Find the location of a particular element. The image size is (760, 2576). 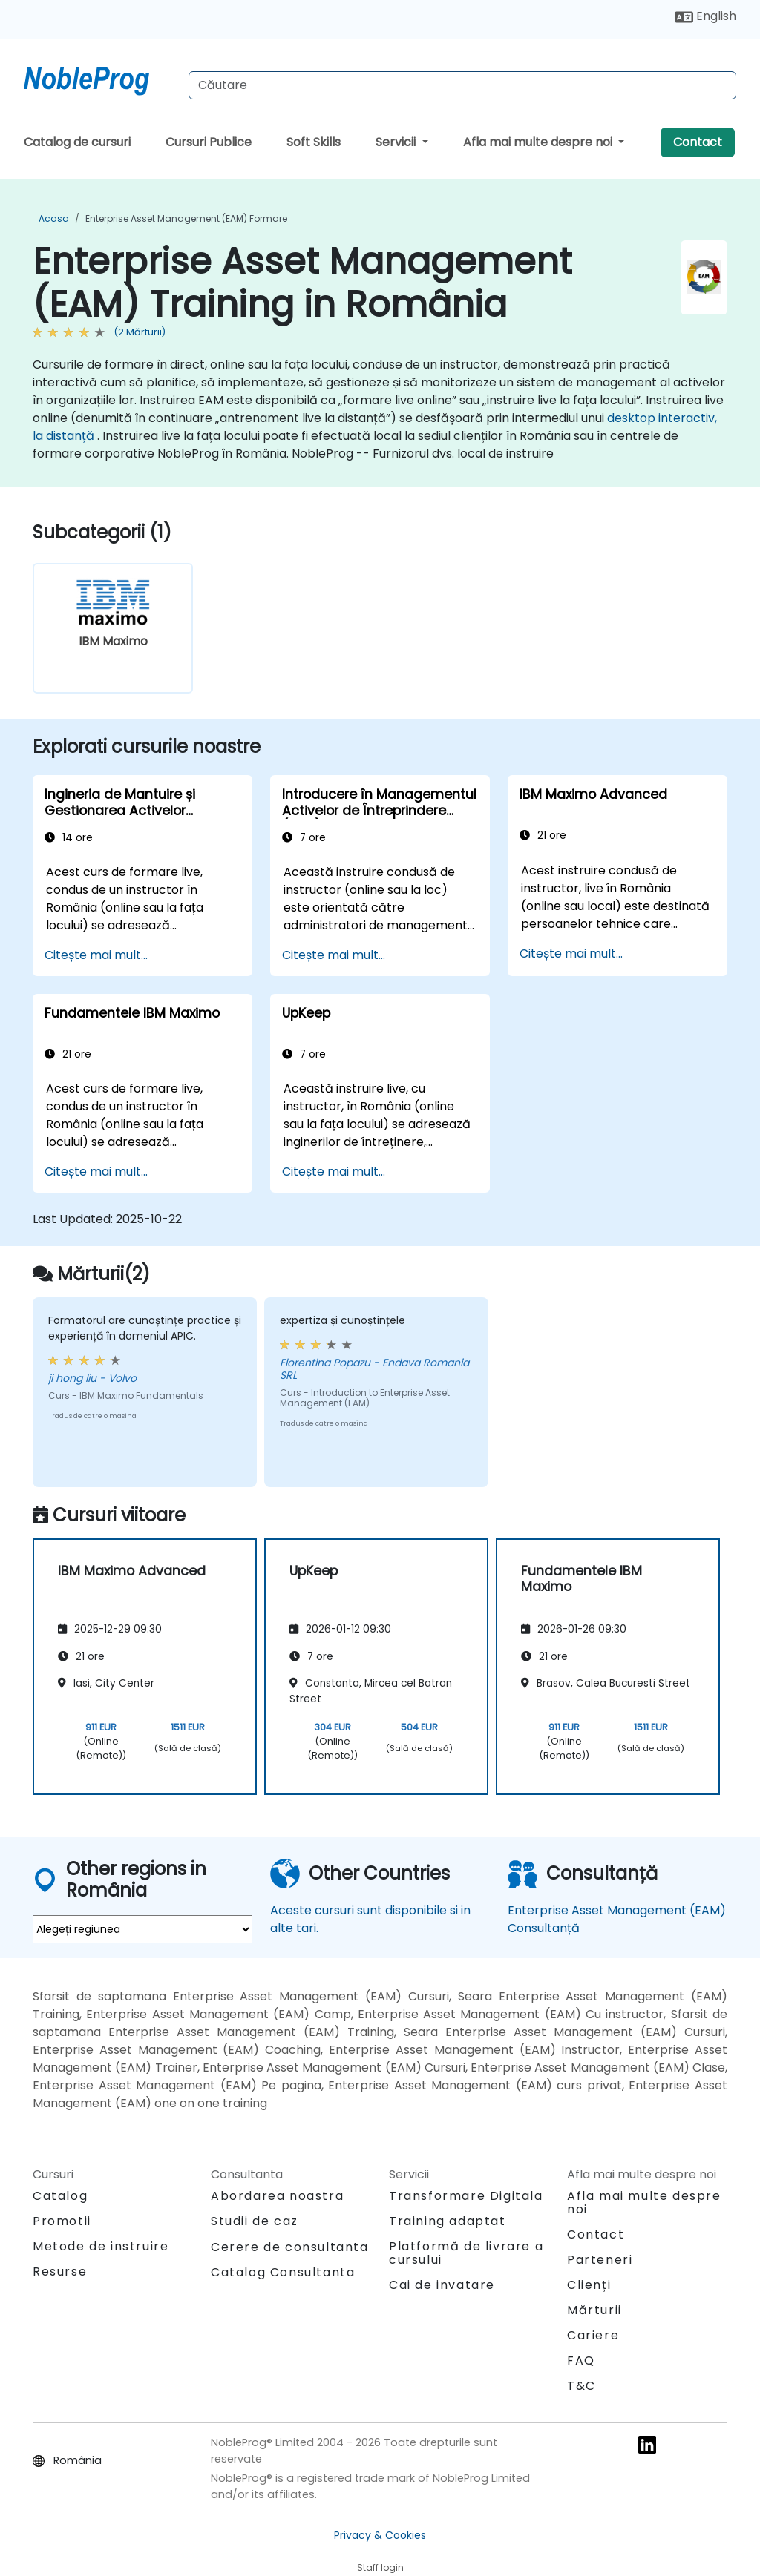

Transformare Digitala is located at coordinates (466, 2195).